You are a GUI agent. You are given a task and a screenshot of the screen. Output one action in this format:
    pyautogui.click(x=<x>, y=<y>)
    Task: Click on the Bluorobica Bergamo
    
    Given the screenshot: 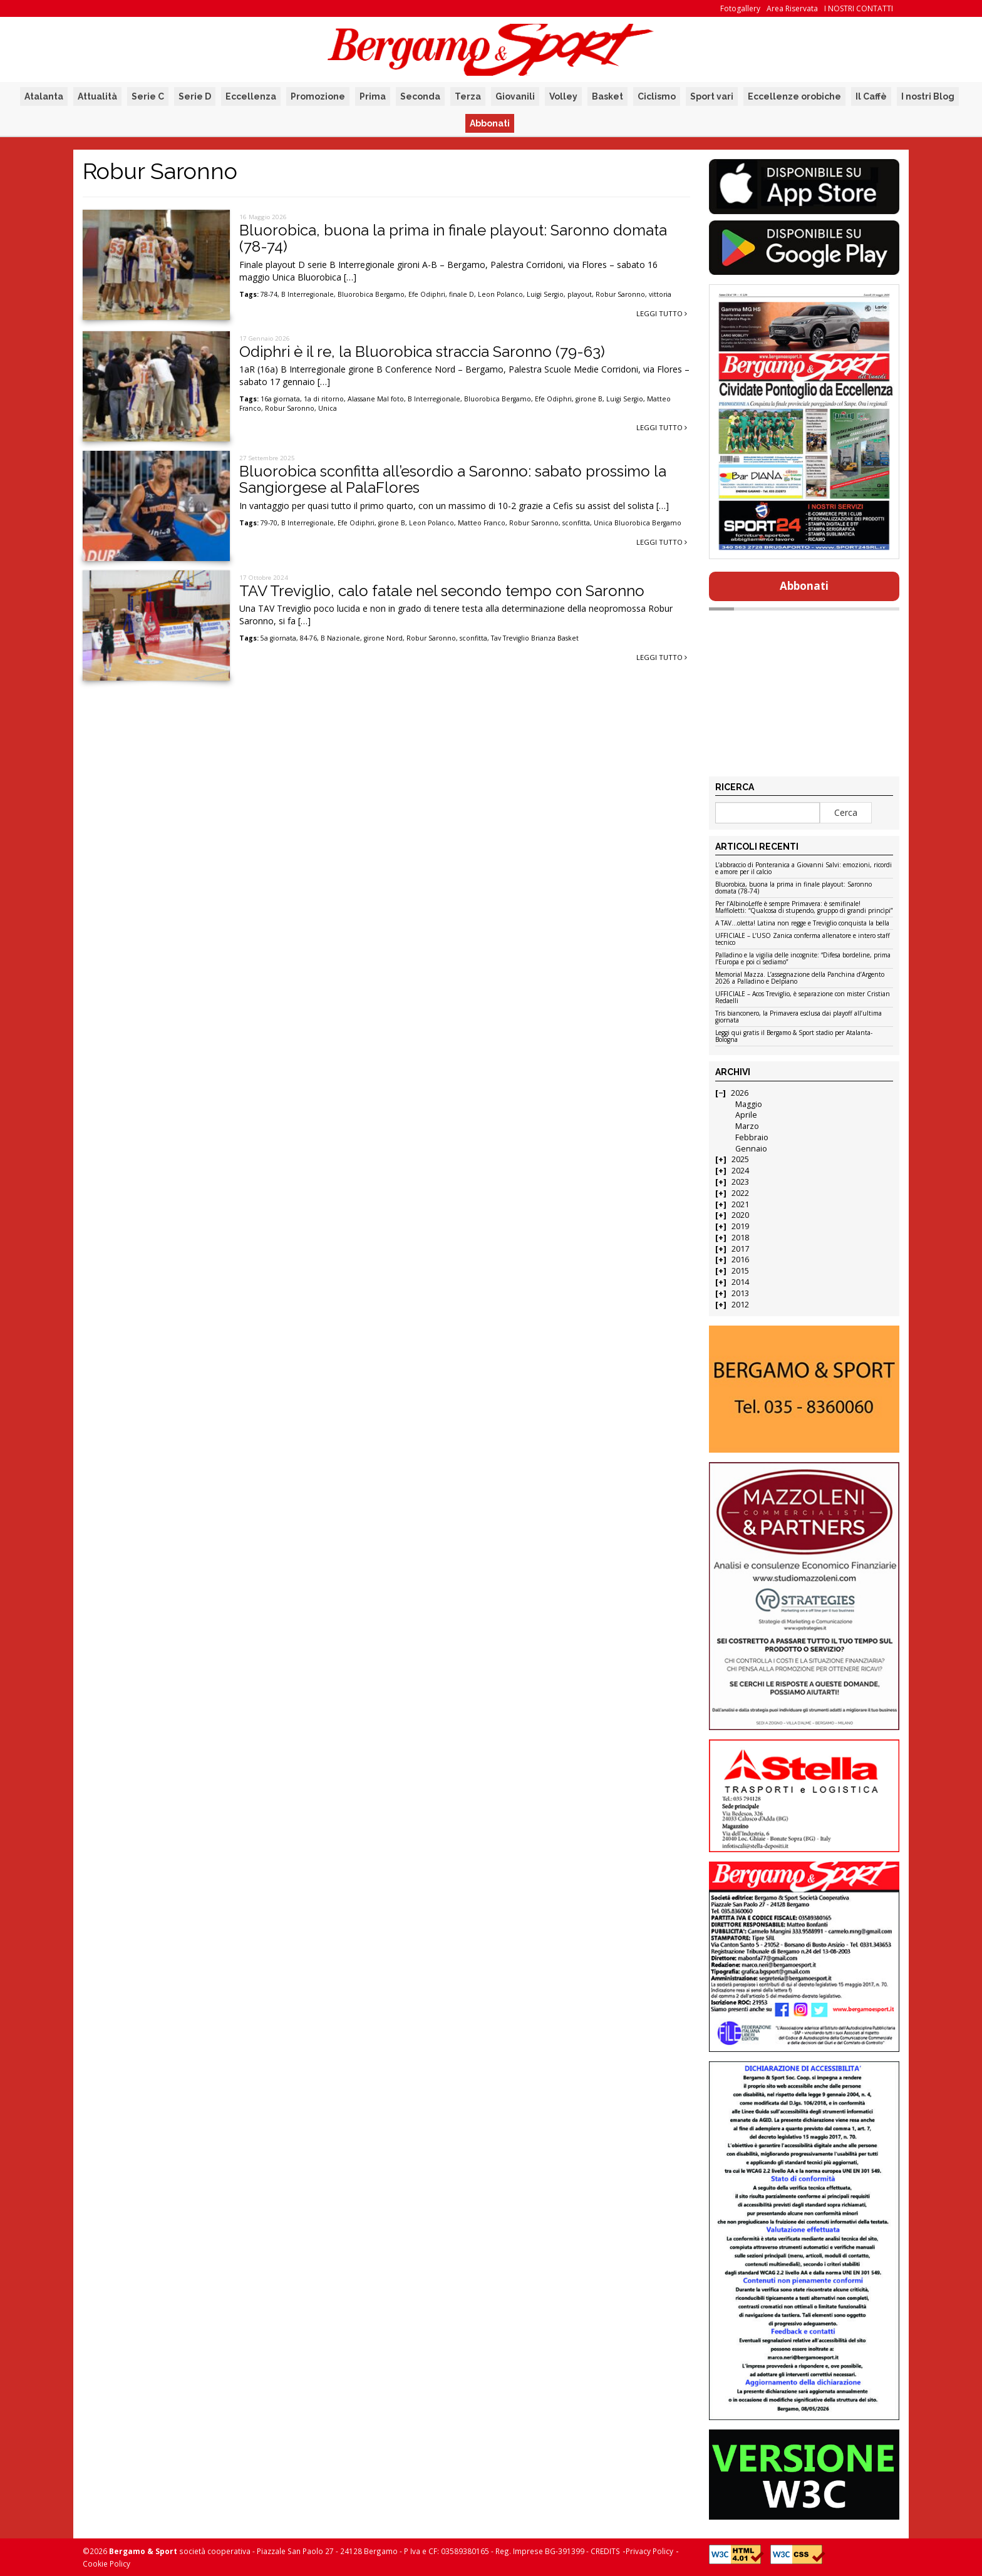 What is the action you would take?
    pyautogui.click(x=371, y=294)
    